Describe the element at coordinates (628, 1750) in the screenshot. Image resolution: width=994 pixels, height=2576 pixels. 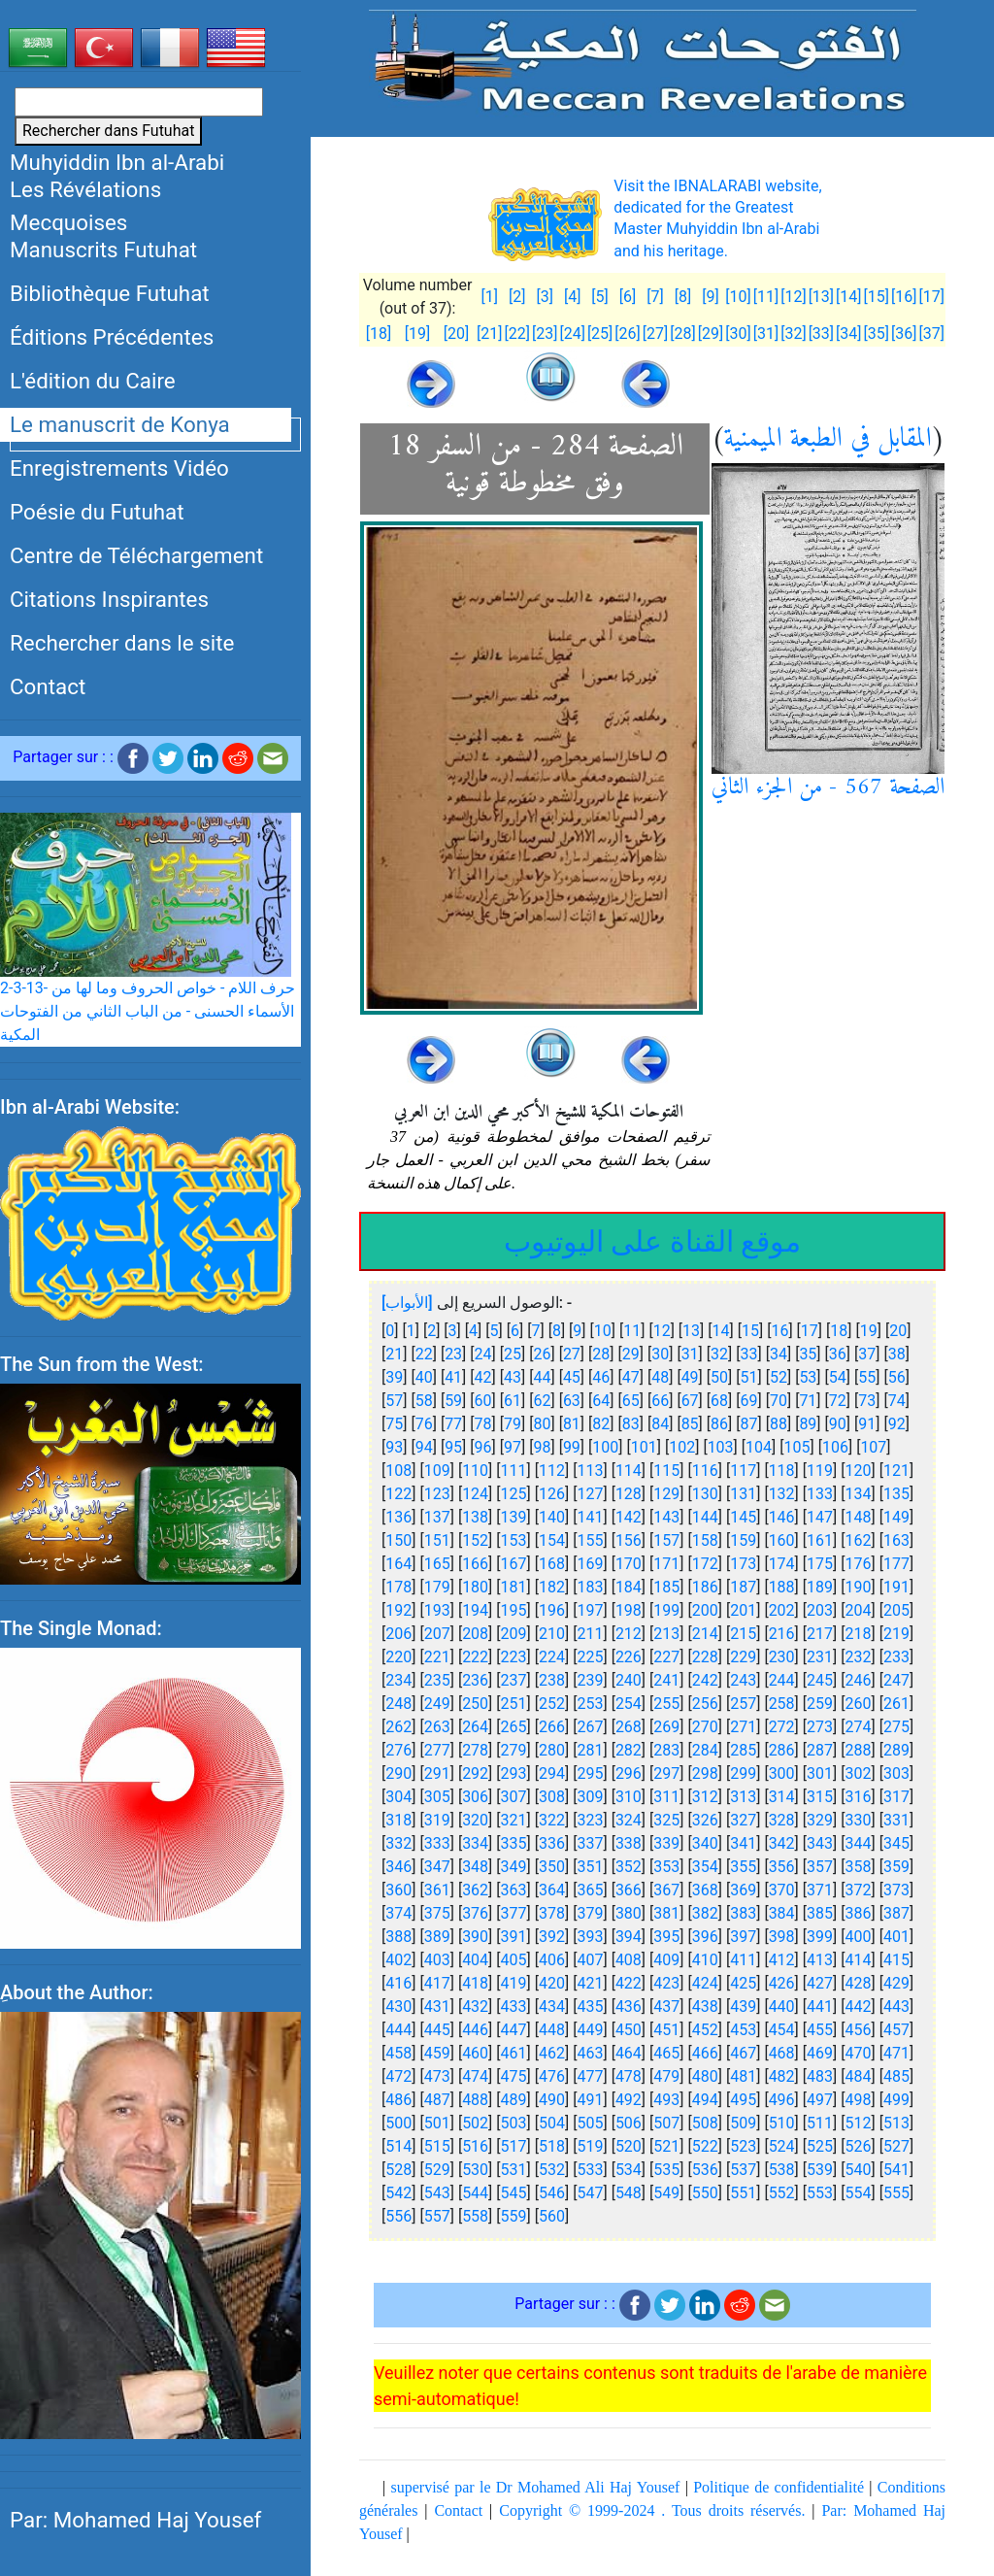
I see `282` at that location.